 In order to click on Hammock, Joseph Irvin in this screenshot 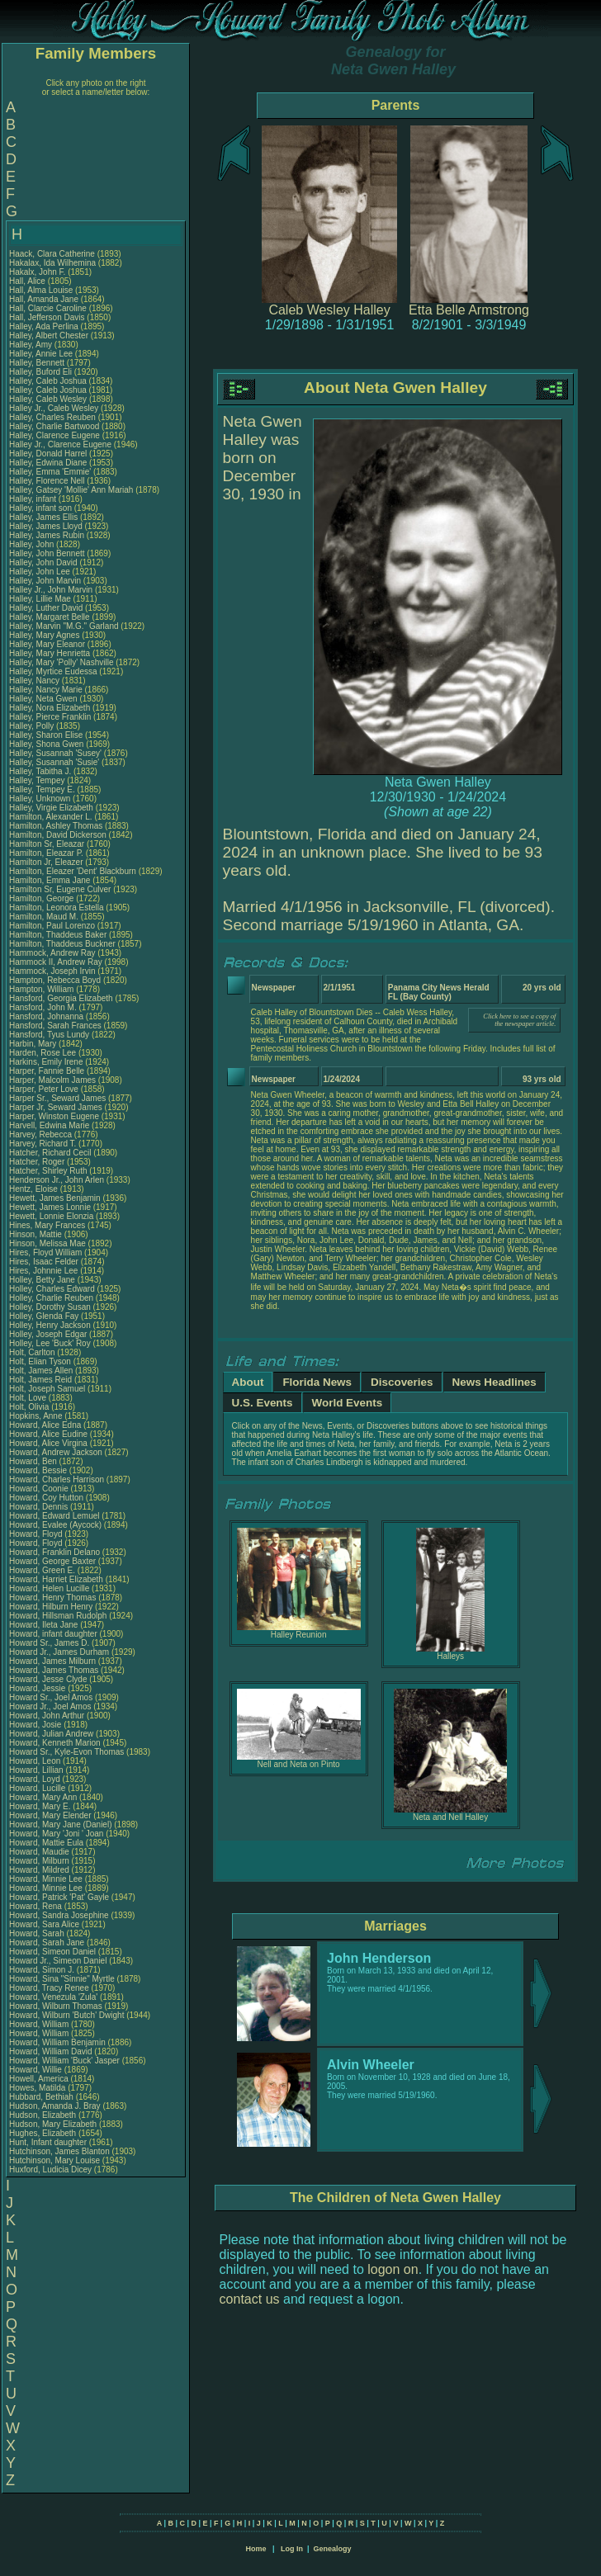, I will do `click(52, 971)`.